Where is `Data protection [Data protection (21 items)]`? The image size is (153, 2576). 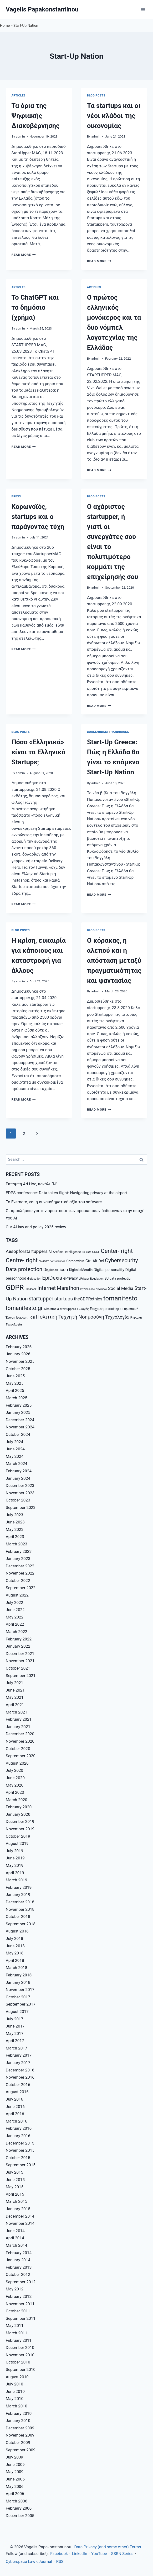 Data protection [Data protection (21 items)] is located at coordinates (24, 1269).